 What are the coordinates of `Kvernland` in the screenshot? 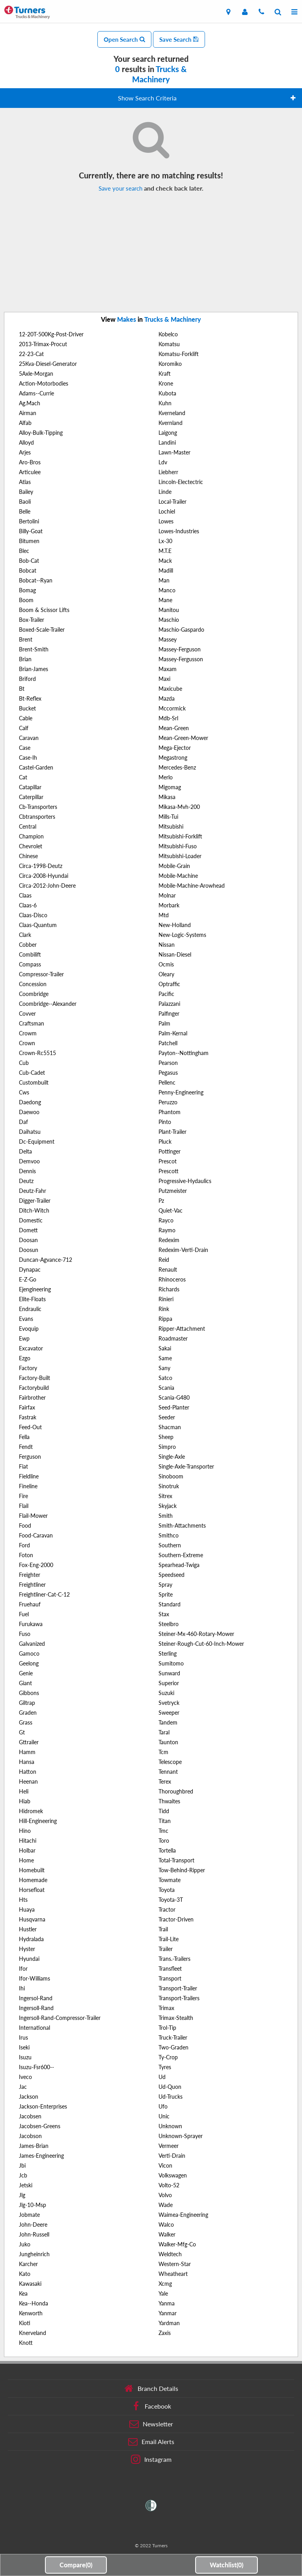 It's located at (170, 422).